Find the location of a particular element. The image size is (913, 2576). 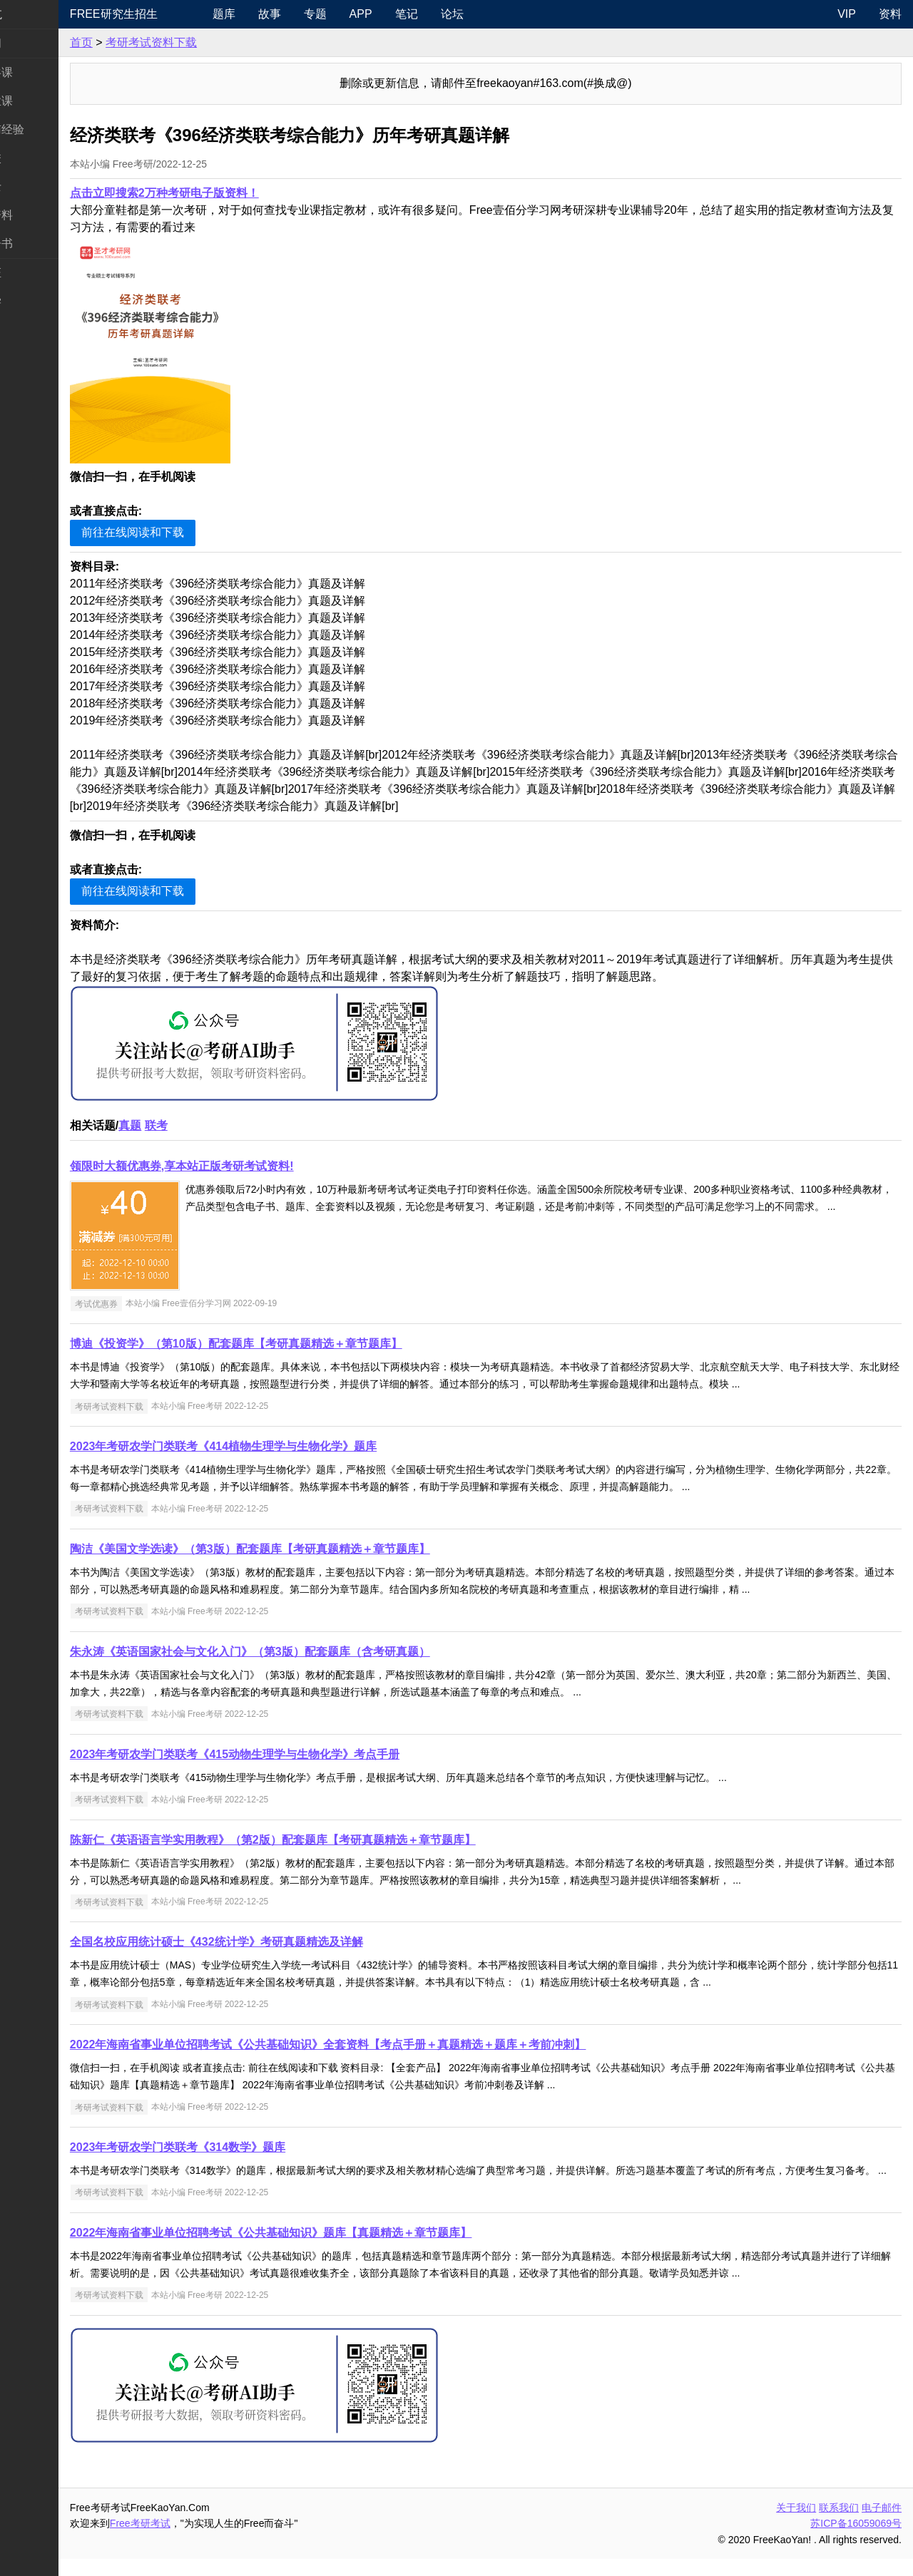

考研电子书 is located at coordinates (39, 243).